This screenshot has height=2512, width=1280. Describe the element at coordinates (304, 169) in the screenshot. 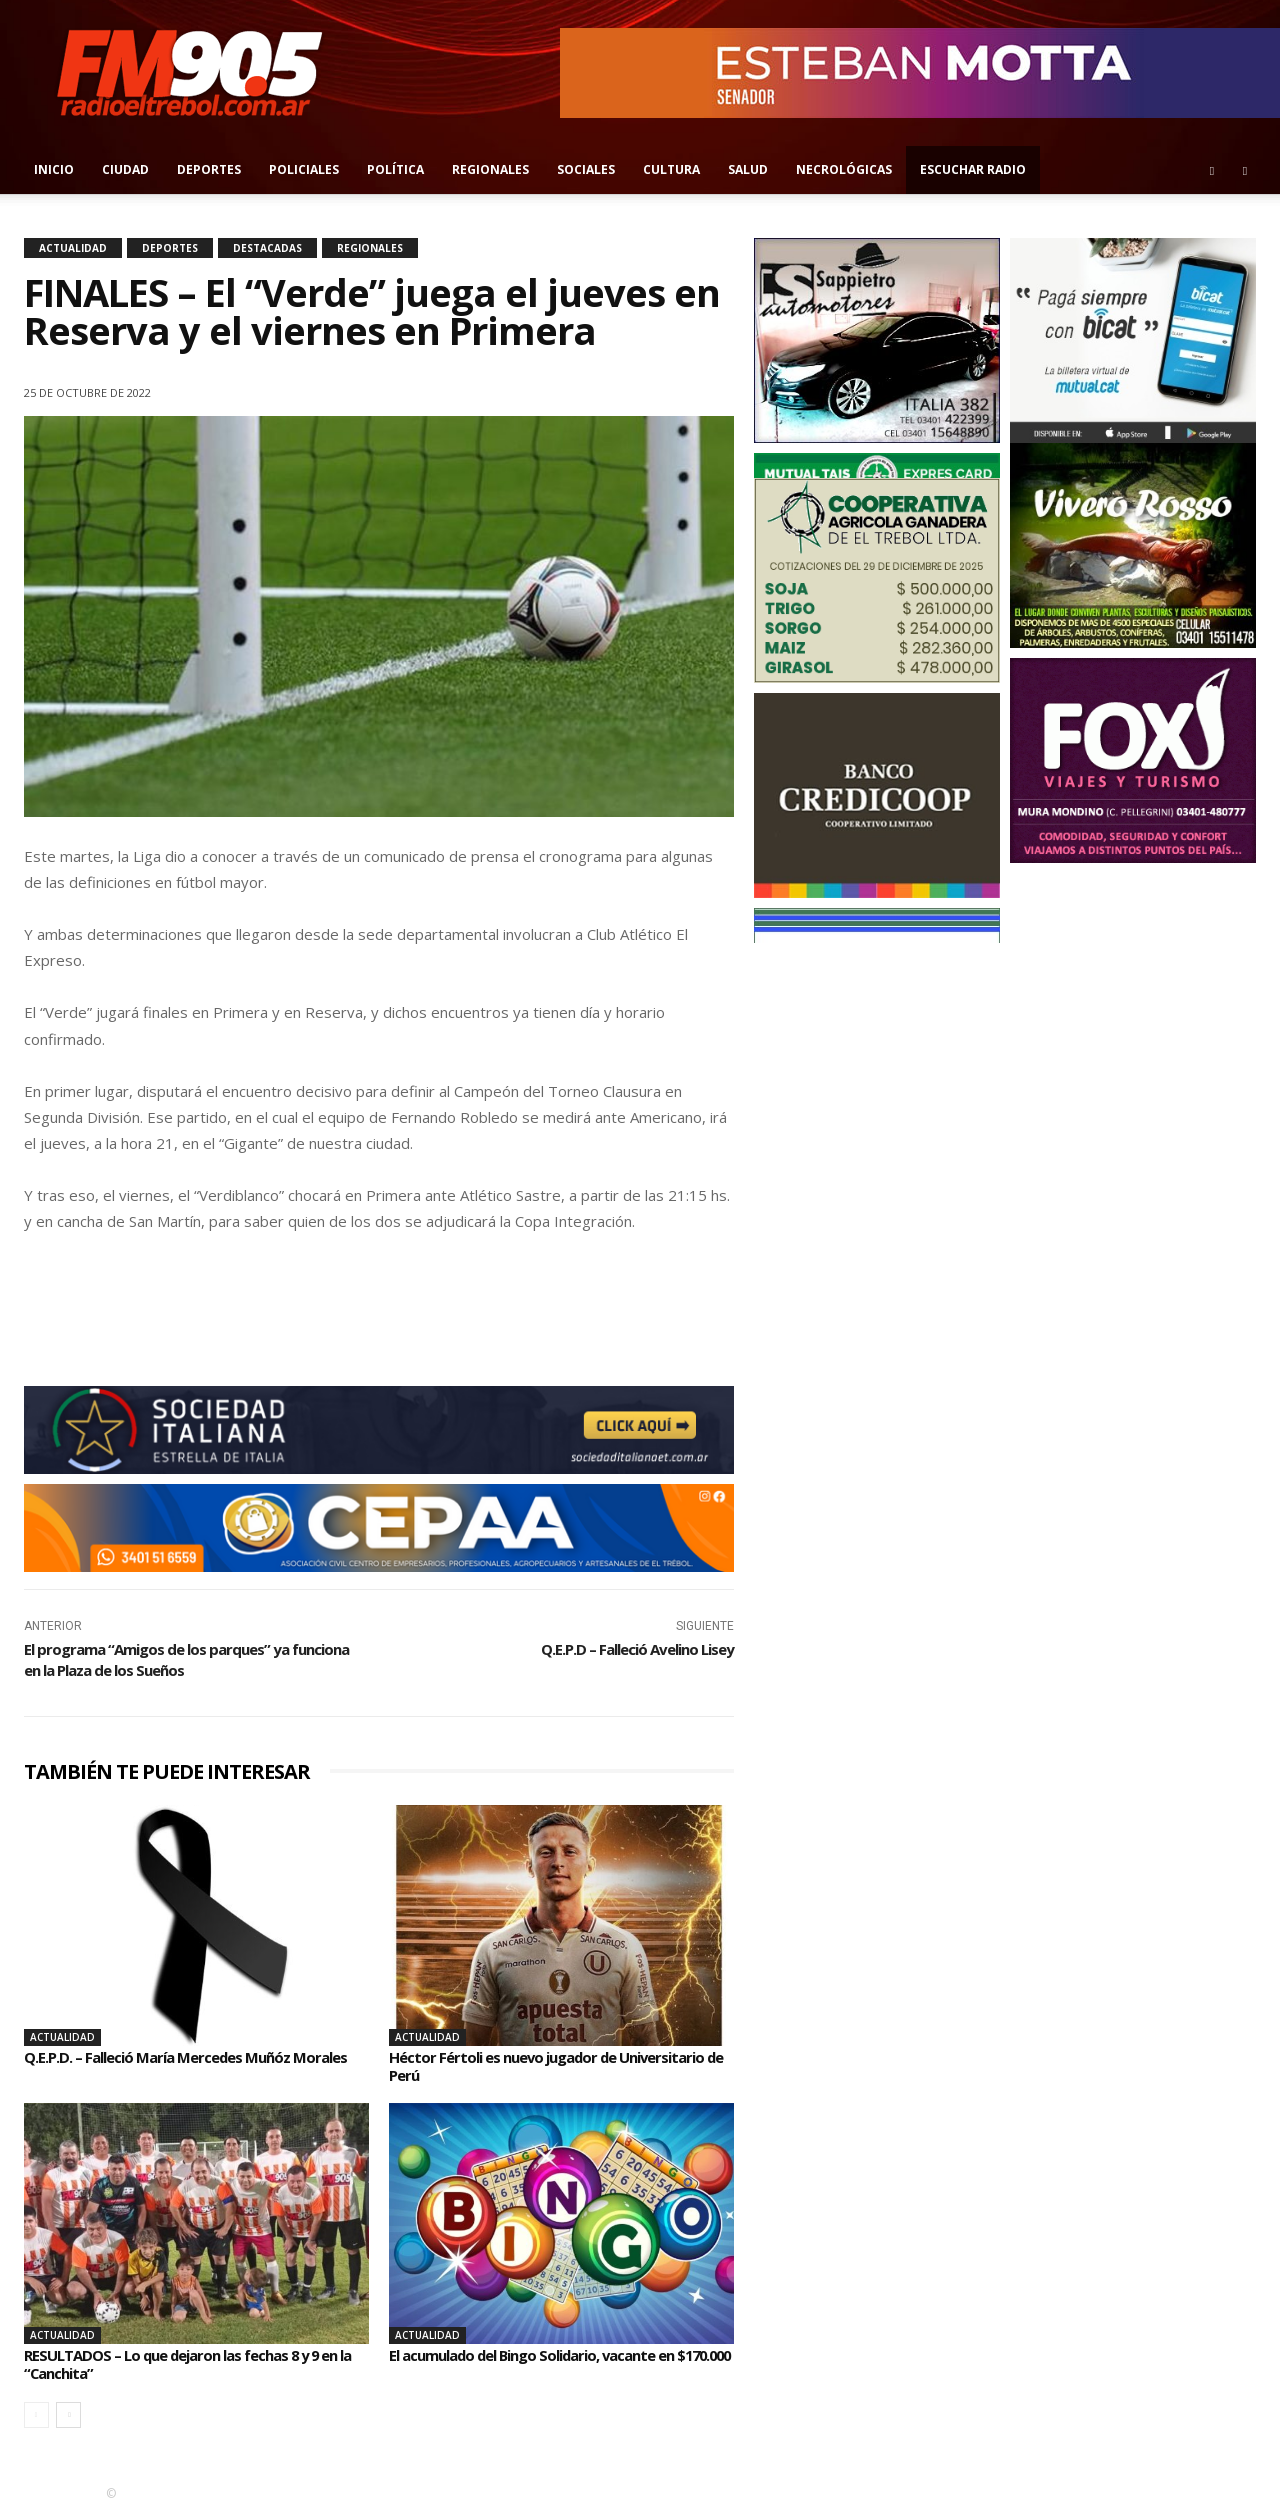

I see `Policiales` at that location.